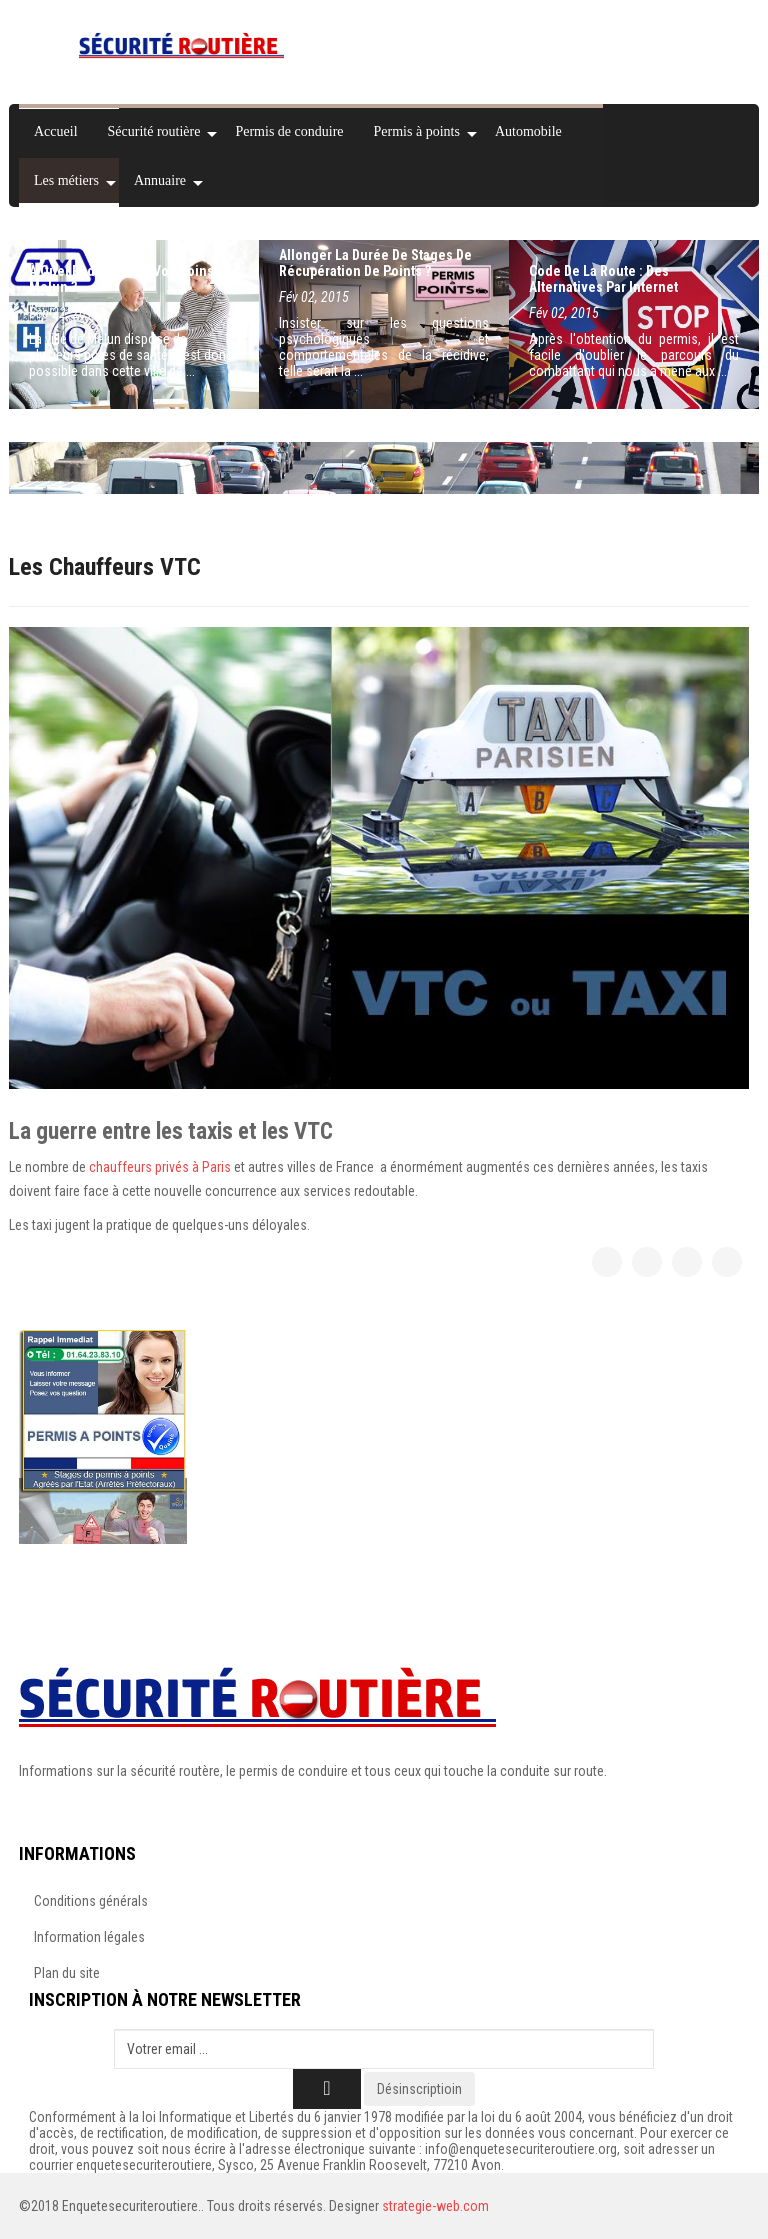 This screenshot has height=2239, width=768. What do you see at coordinates (160, 1167) in the screenshot?
I see `chauffeurs privés à Paris` at bounding box center [160, 1167].